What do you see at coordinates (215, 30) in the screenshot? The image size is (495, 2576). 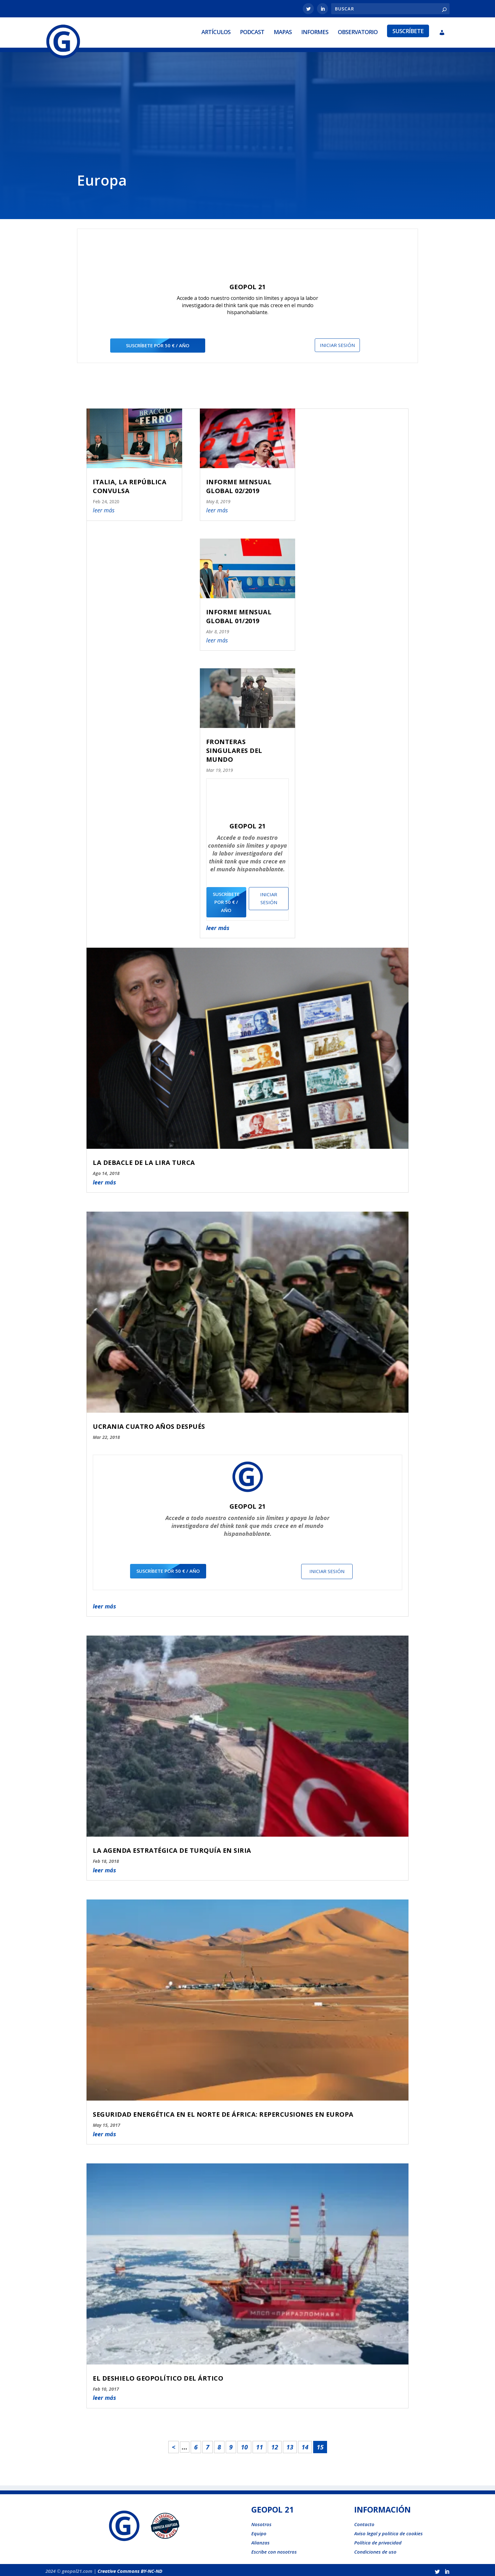 I see `Artículos` at bounding box center [215, 30].